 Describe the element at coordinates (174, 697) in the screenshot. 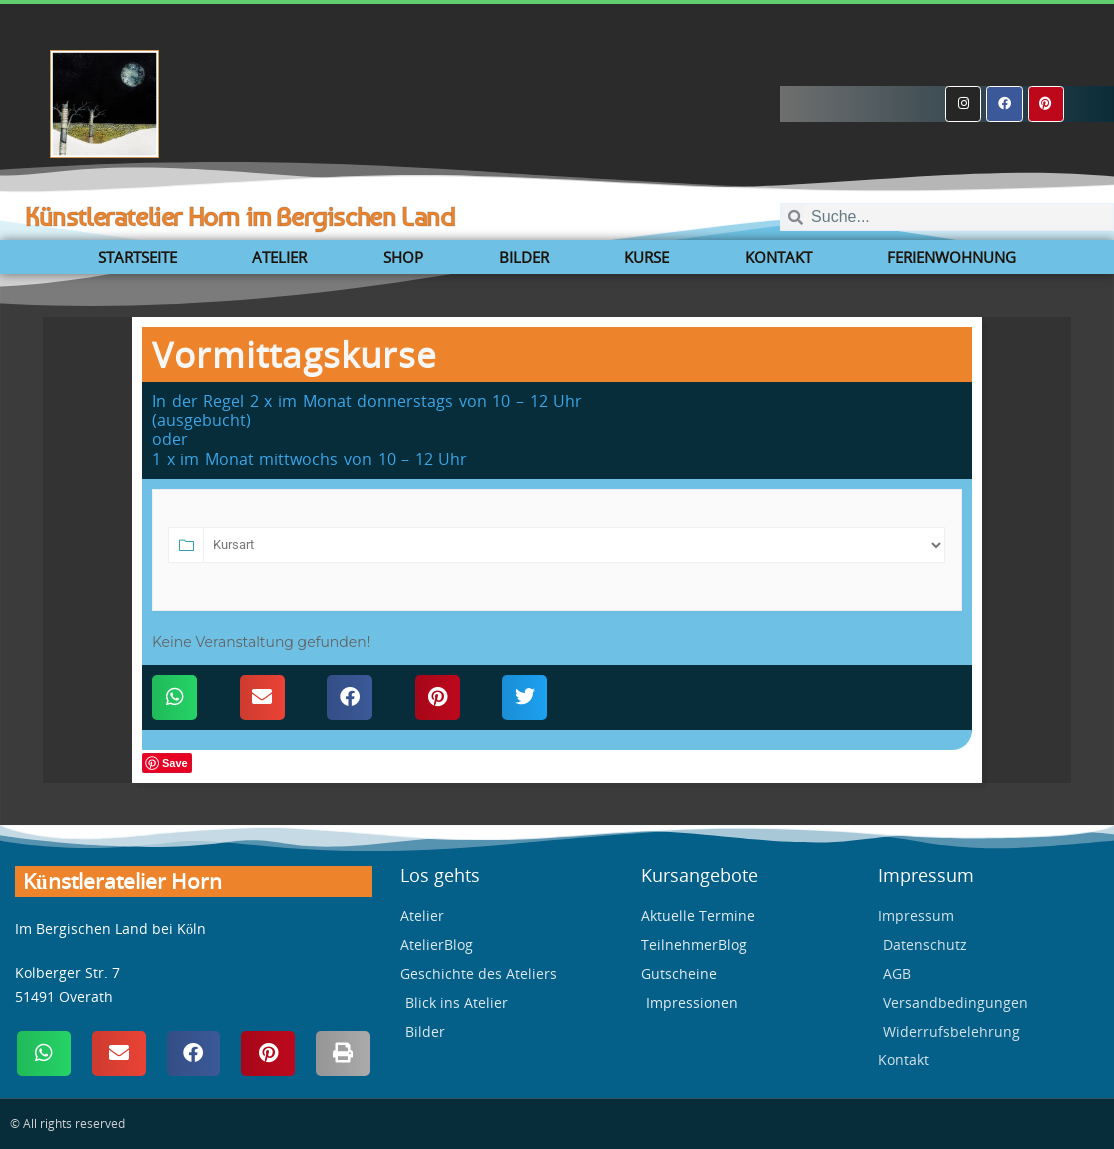

I see `[button]` at that location.